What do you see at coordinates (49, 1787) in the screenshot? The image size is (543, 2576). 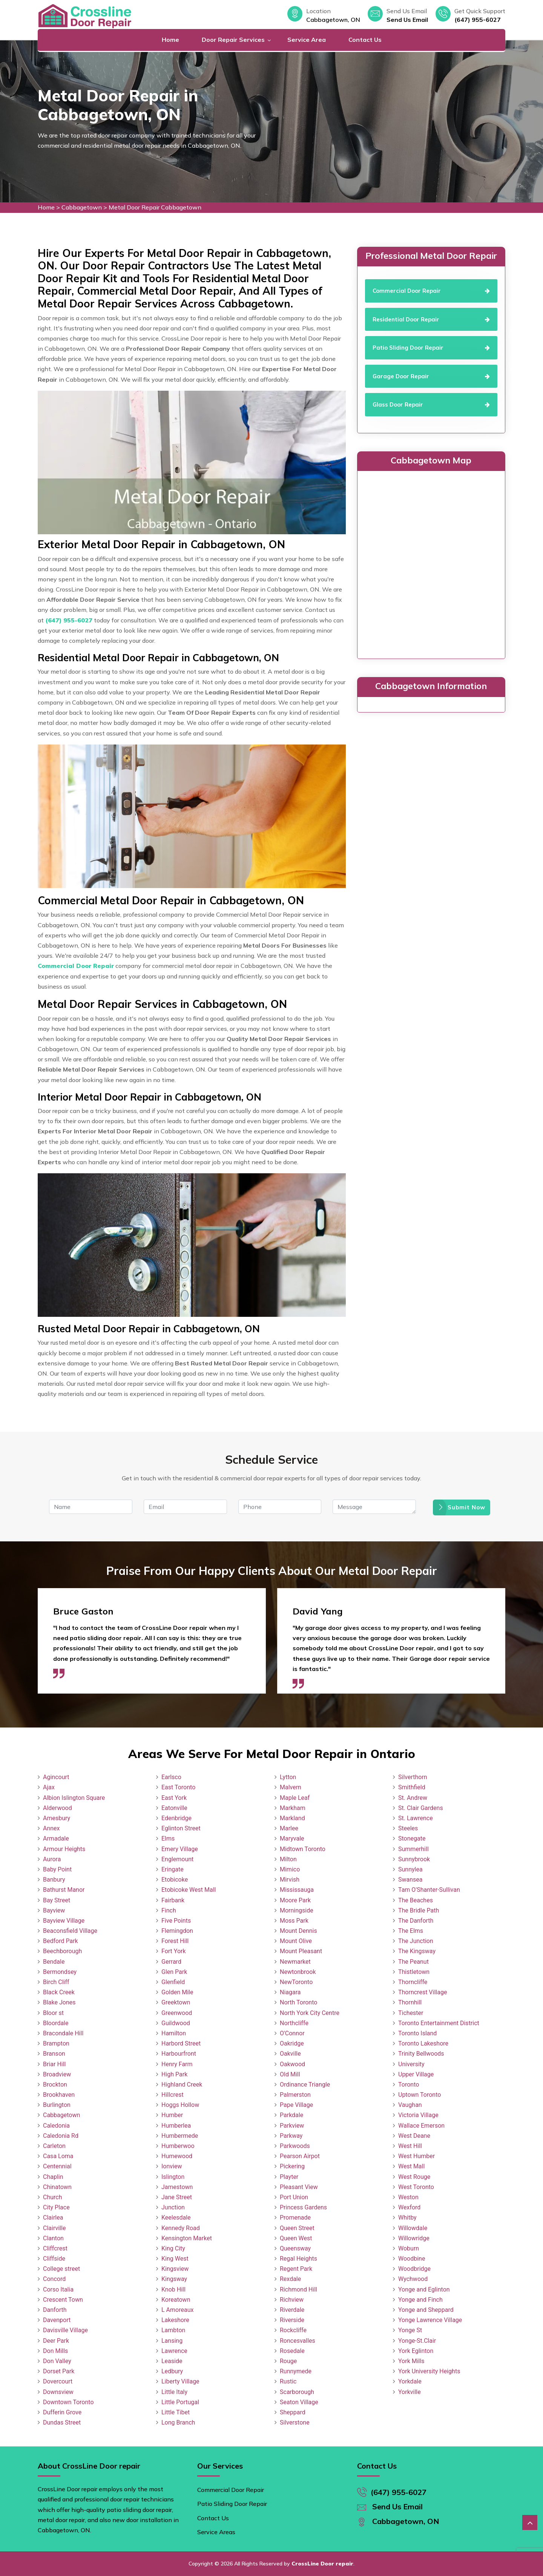 I see `Ajax` at bounding box center [49, 1787].